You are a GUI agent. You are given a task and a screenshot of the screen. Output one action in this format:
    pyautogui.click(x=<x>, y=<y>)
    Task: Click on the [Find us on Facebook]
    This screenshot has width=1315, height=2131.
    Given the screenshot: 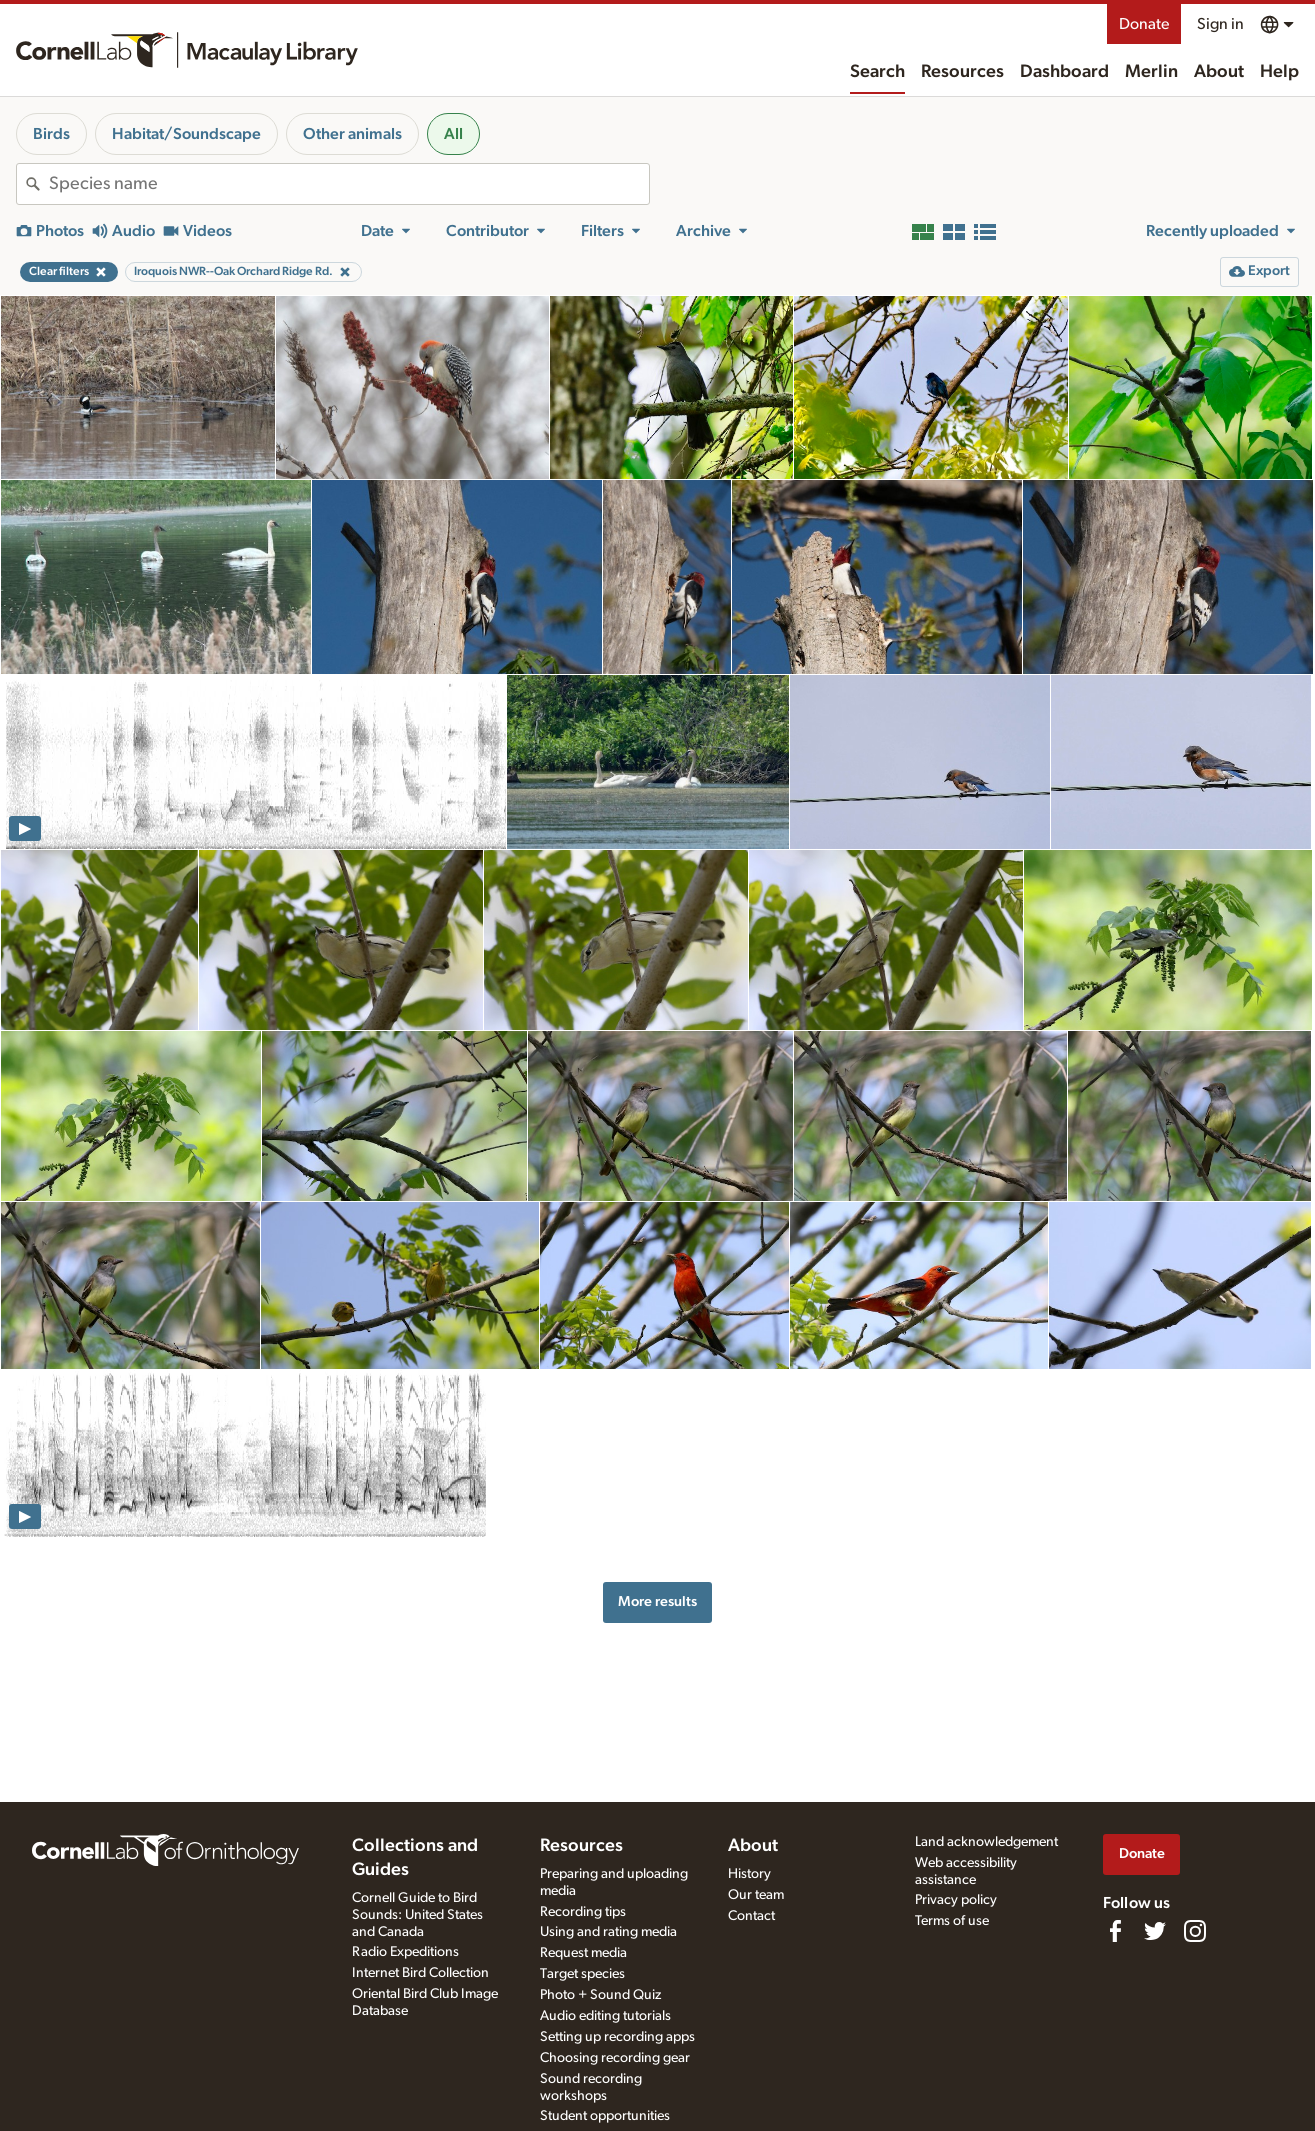 What is the action you would take?
    pyautogui.click(x=1115, y=1931)
    